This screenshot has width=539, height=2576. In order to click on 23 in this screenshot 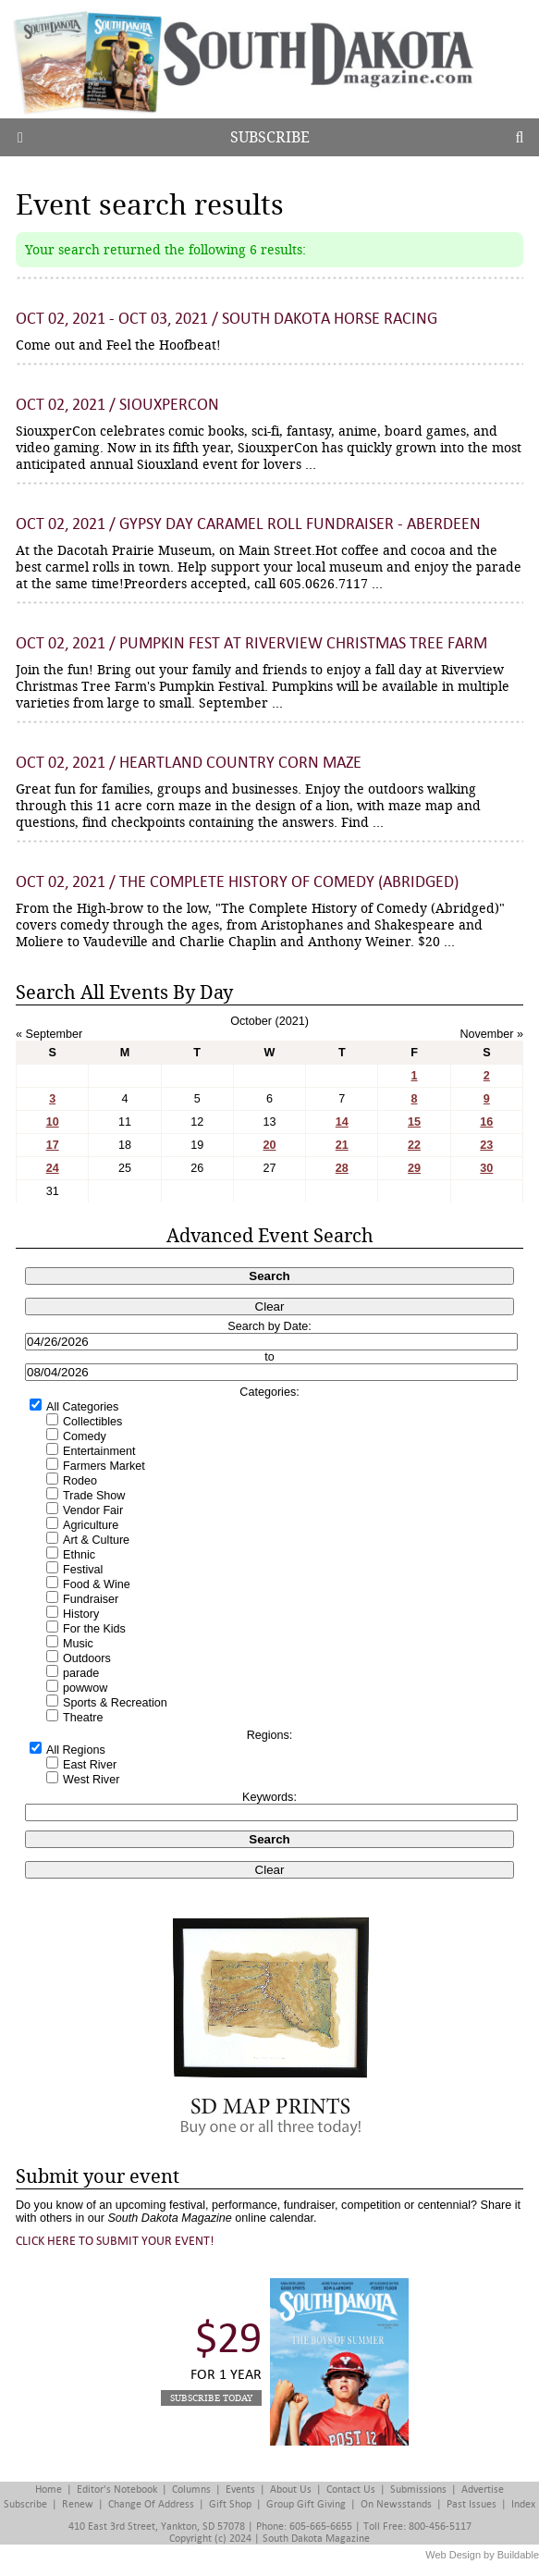, I will do `click(486, 1145)`.